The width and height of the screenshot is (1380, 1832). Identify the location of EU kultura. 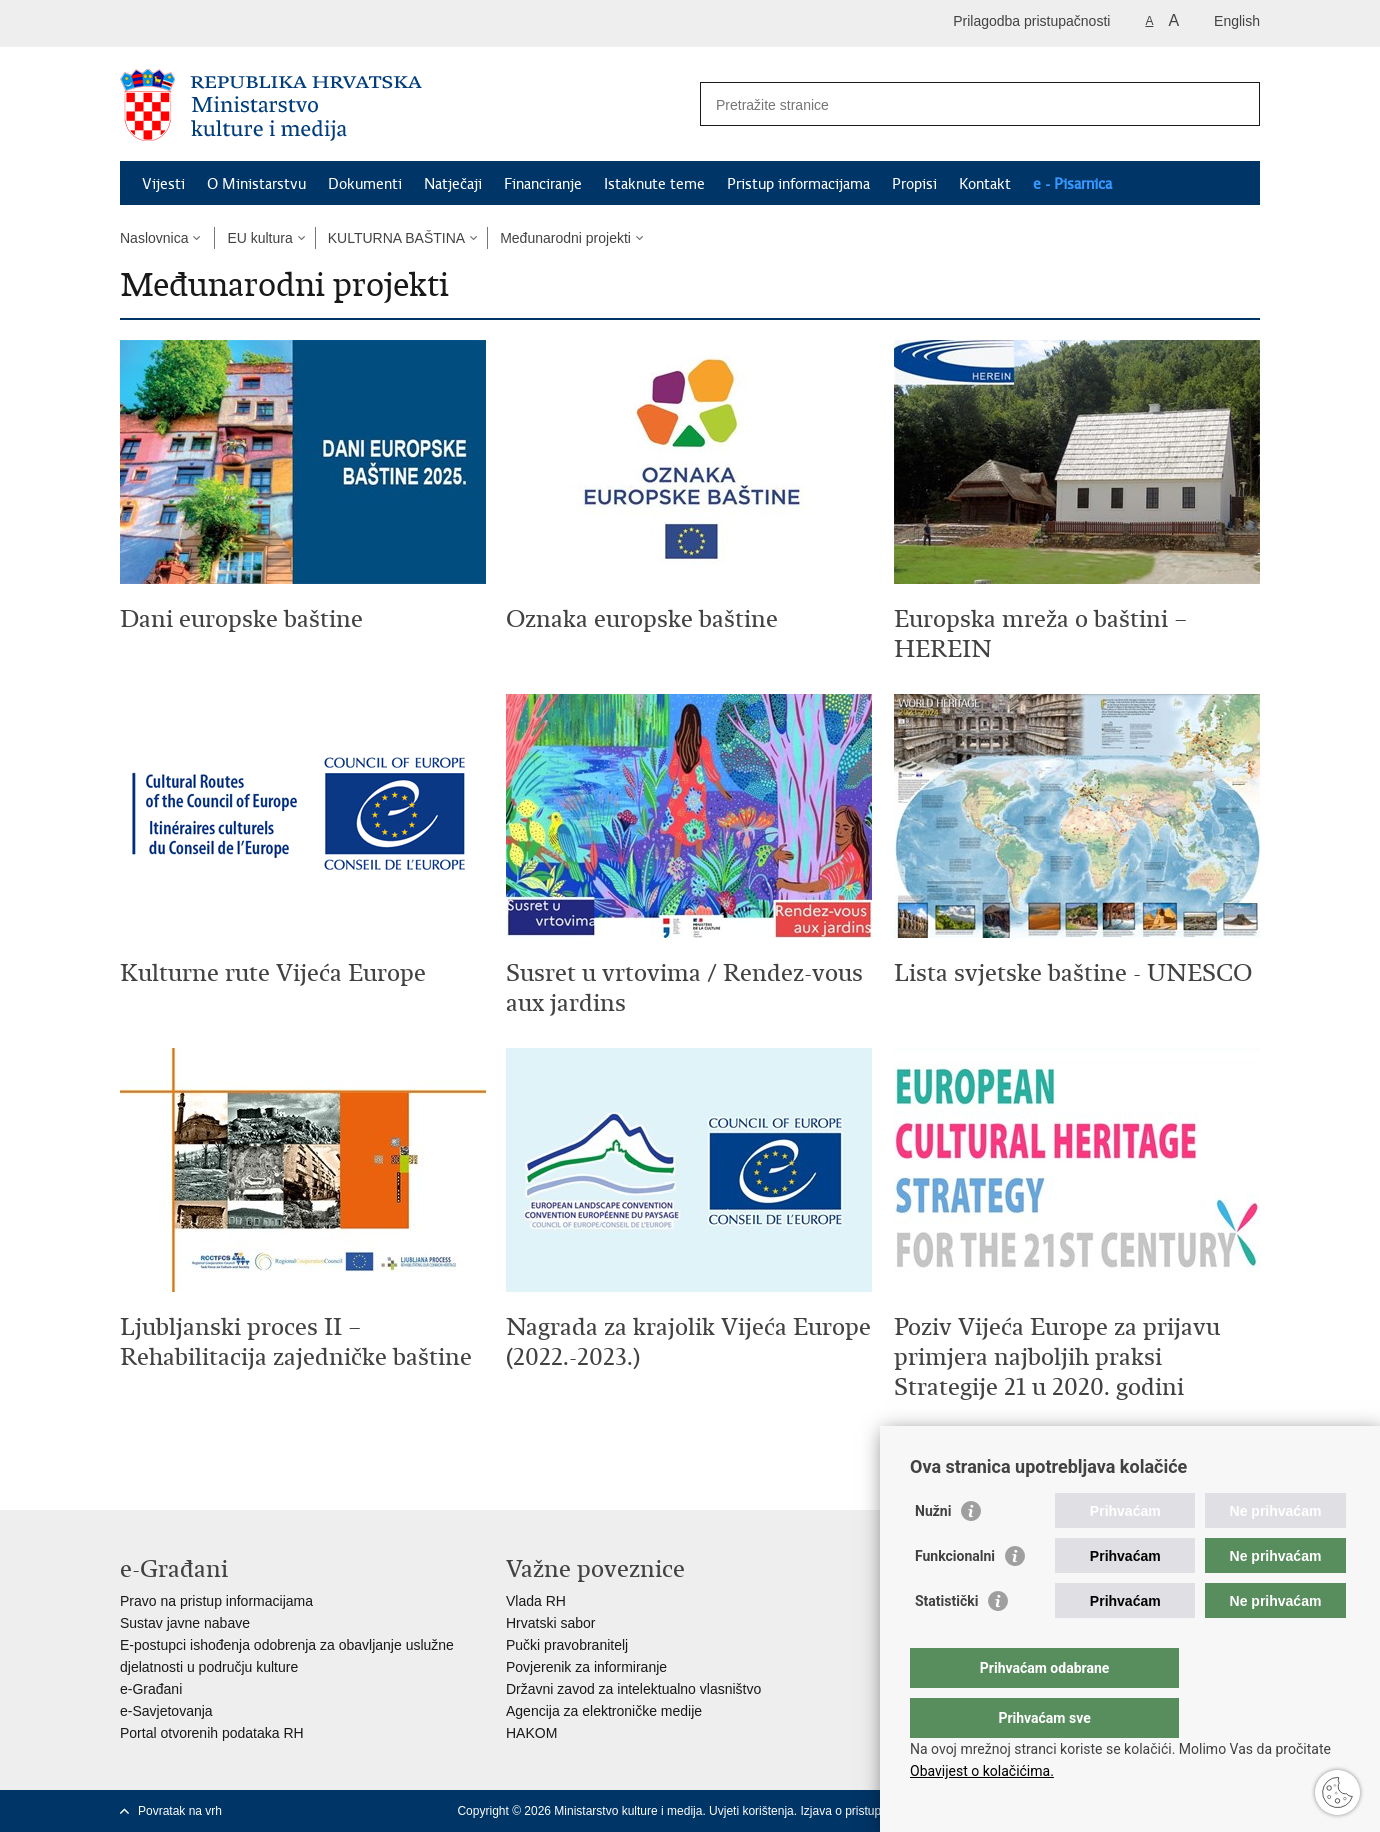
(259, 238).